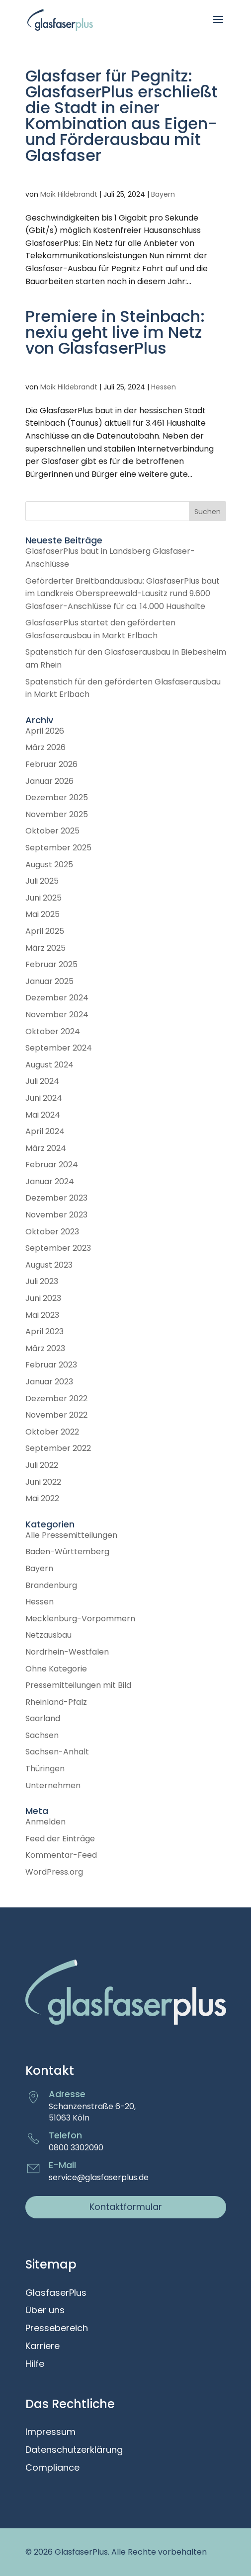 This screenshot has height=2576, width=251. I want to click on November 2024, so click(56, 1014).